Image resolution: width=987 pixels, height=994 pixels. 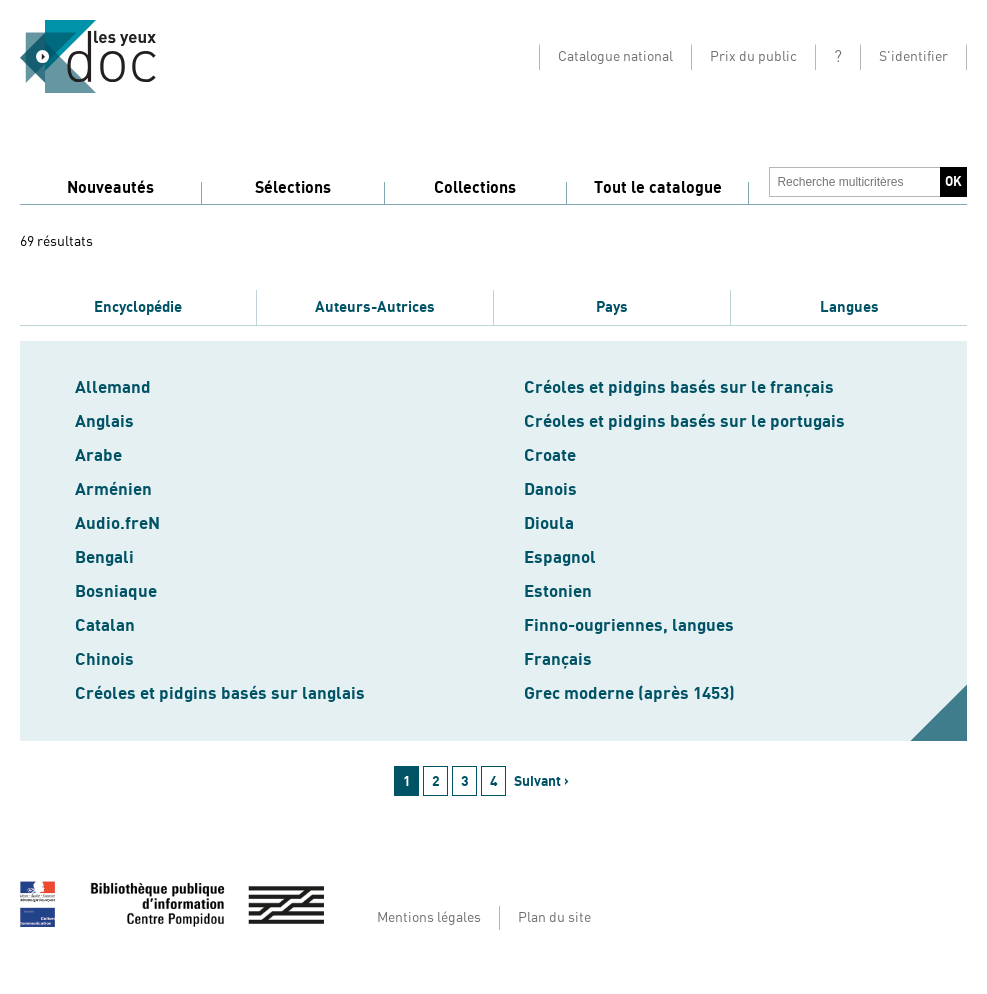 What do you see at coordinates (629, 626) in the screenshot?
I see `Finno-ougriennes, langues` at bounding box center [629, 626].